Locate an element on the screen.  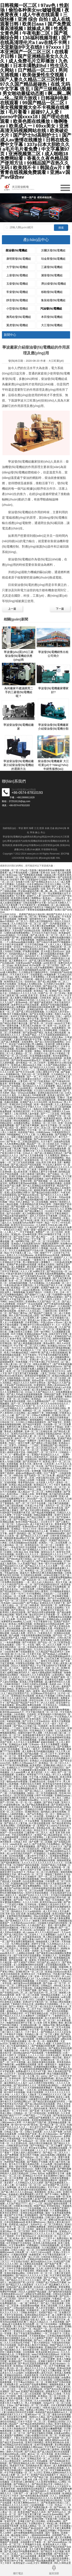
国产精品高潮呻吟av久久 is located at coordinates (43, 1021).